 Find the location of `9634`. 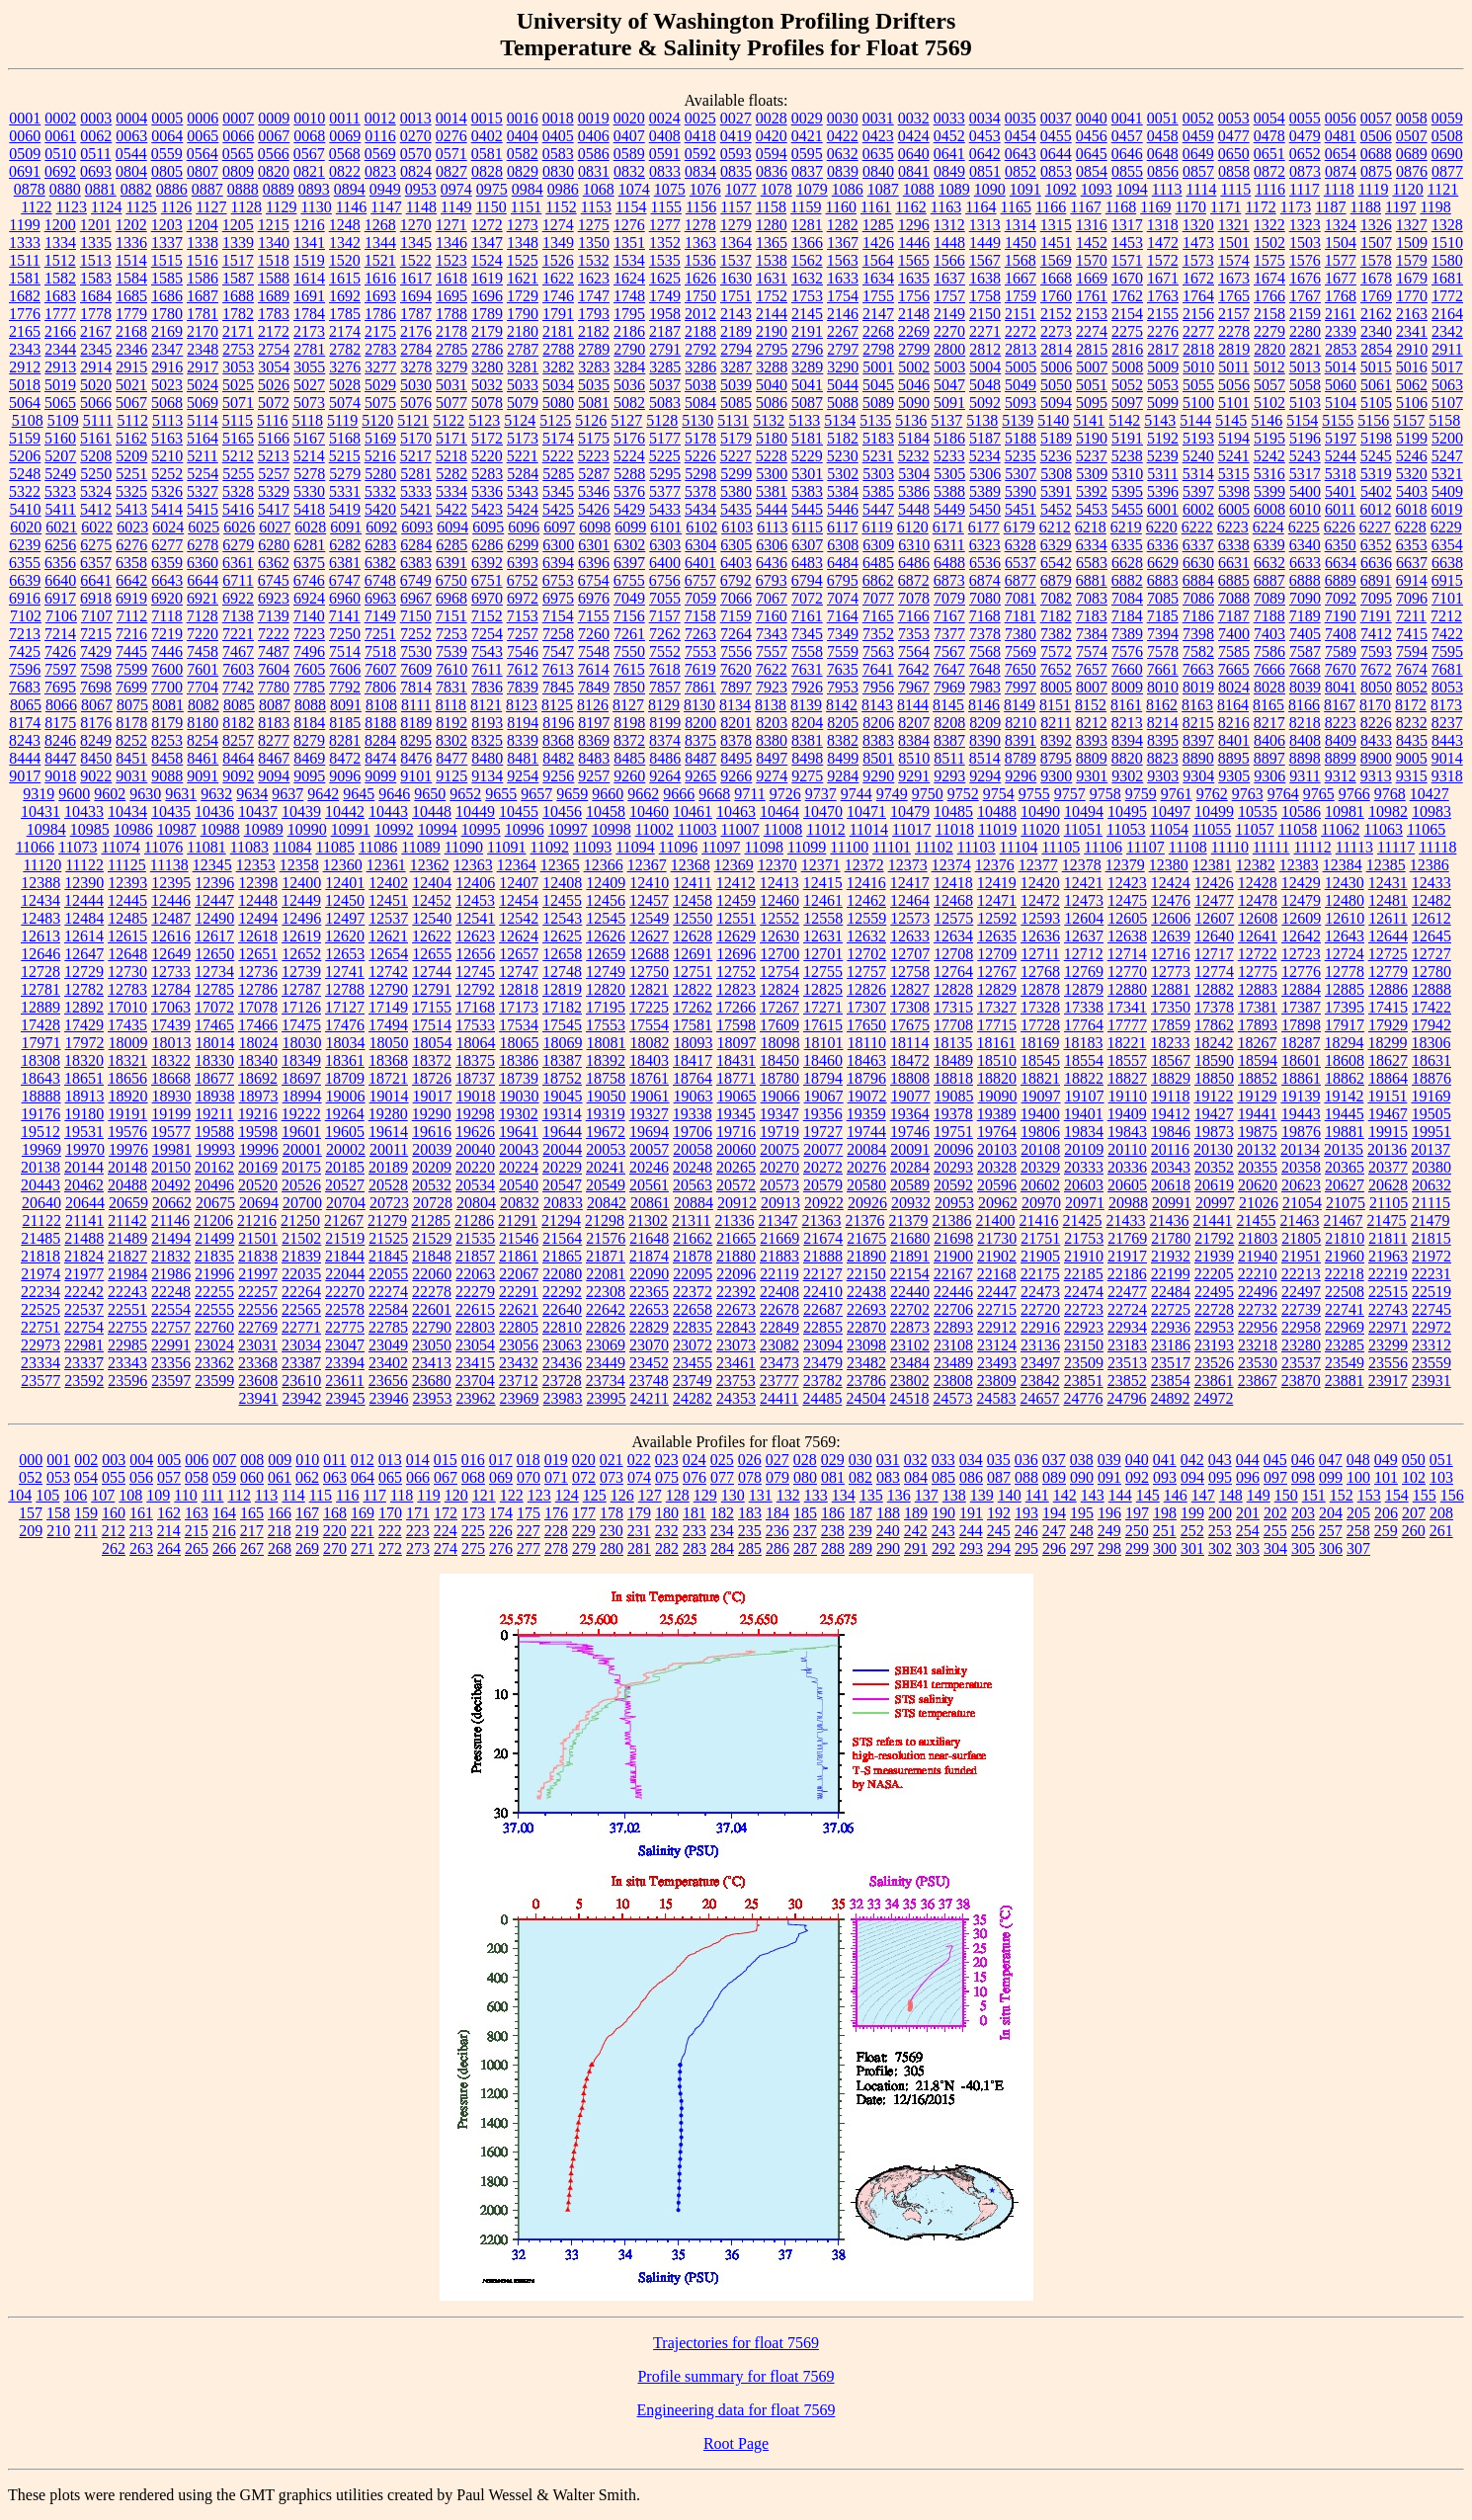

9634 is located at coordinates (252, 793).